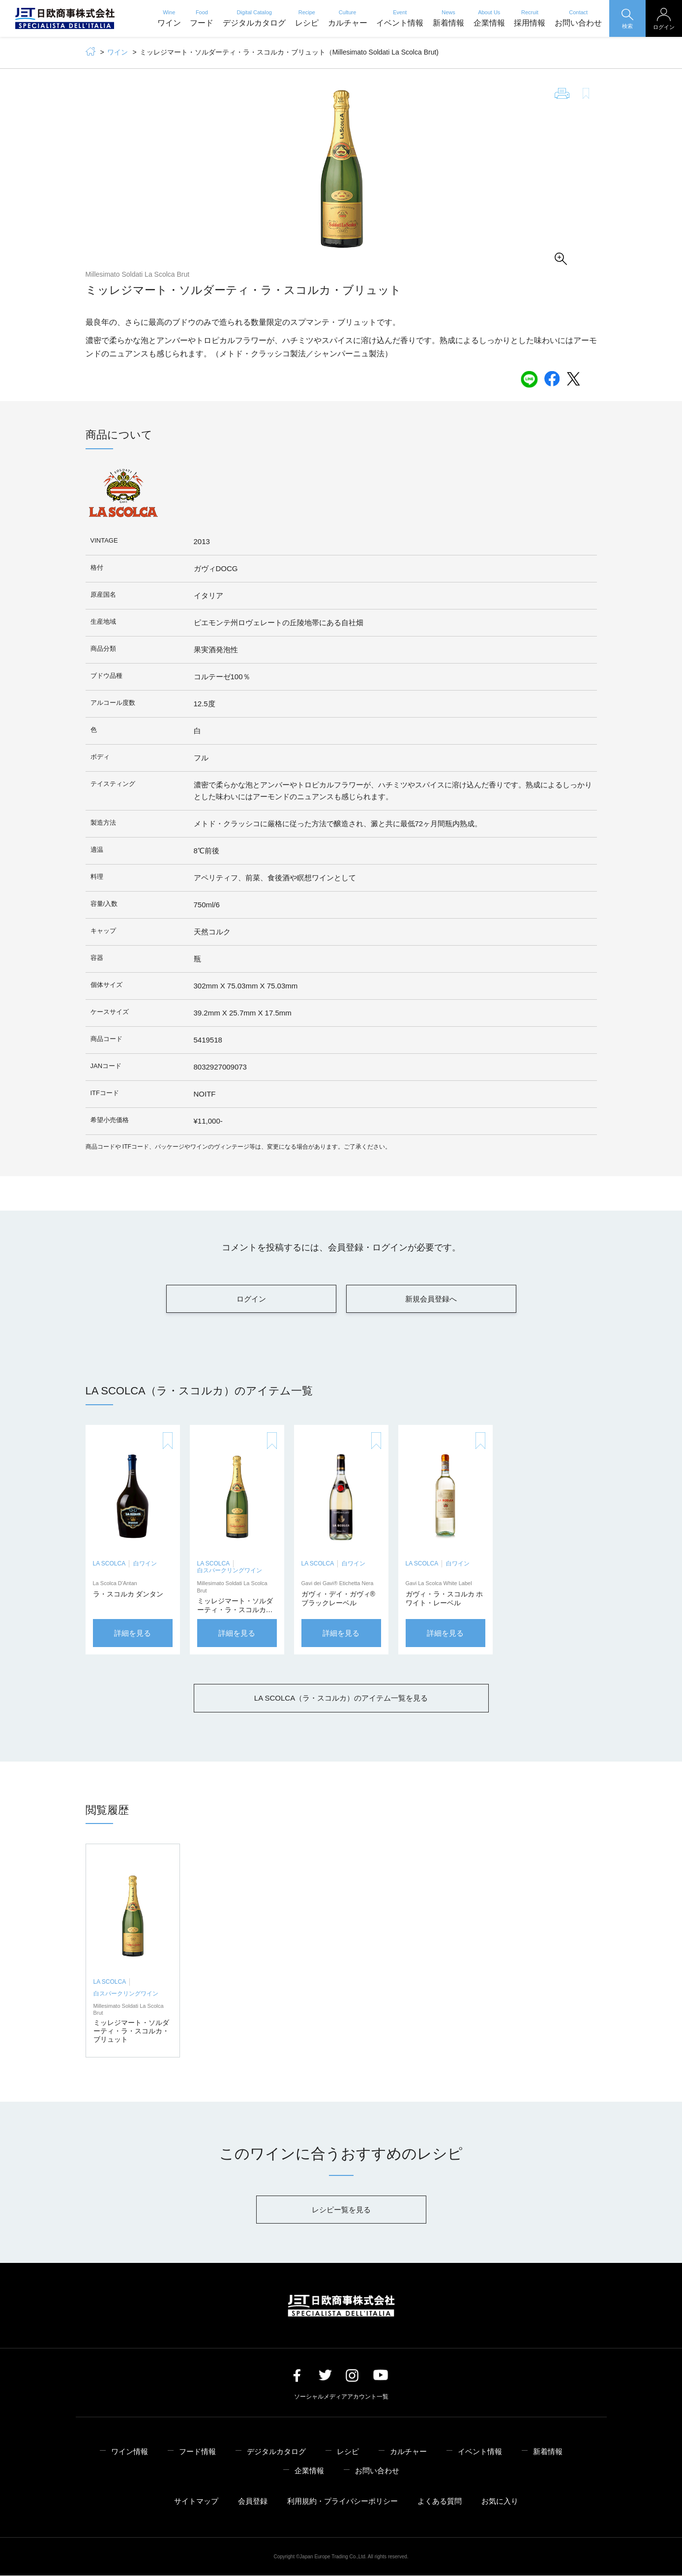 The width and height of the screenshot is (682, 2576). Describe the element at coordinates (109, 1564) in the screenshot. I see `LA SCOLCA` at that location.